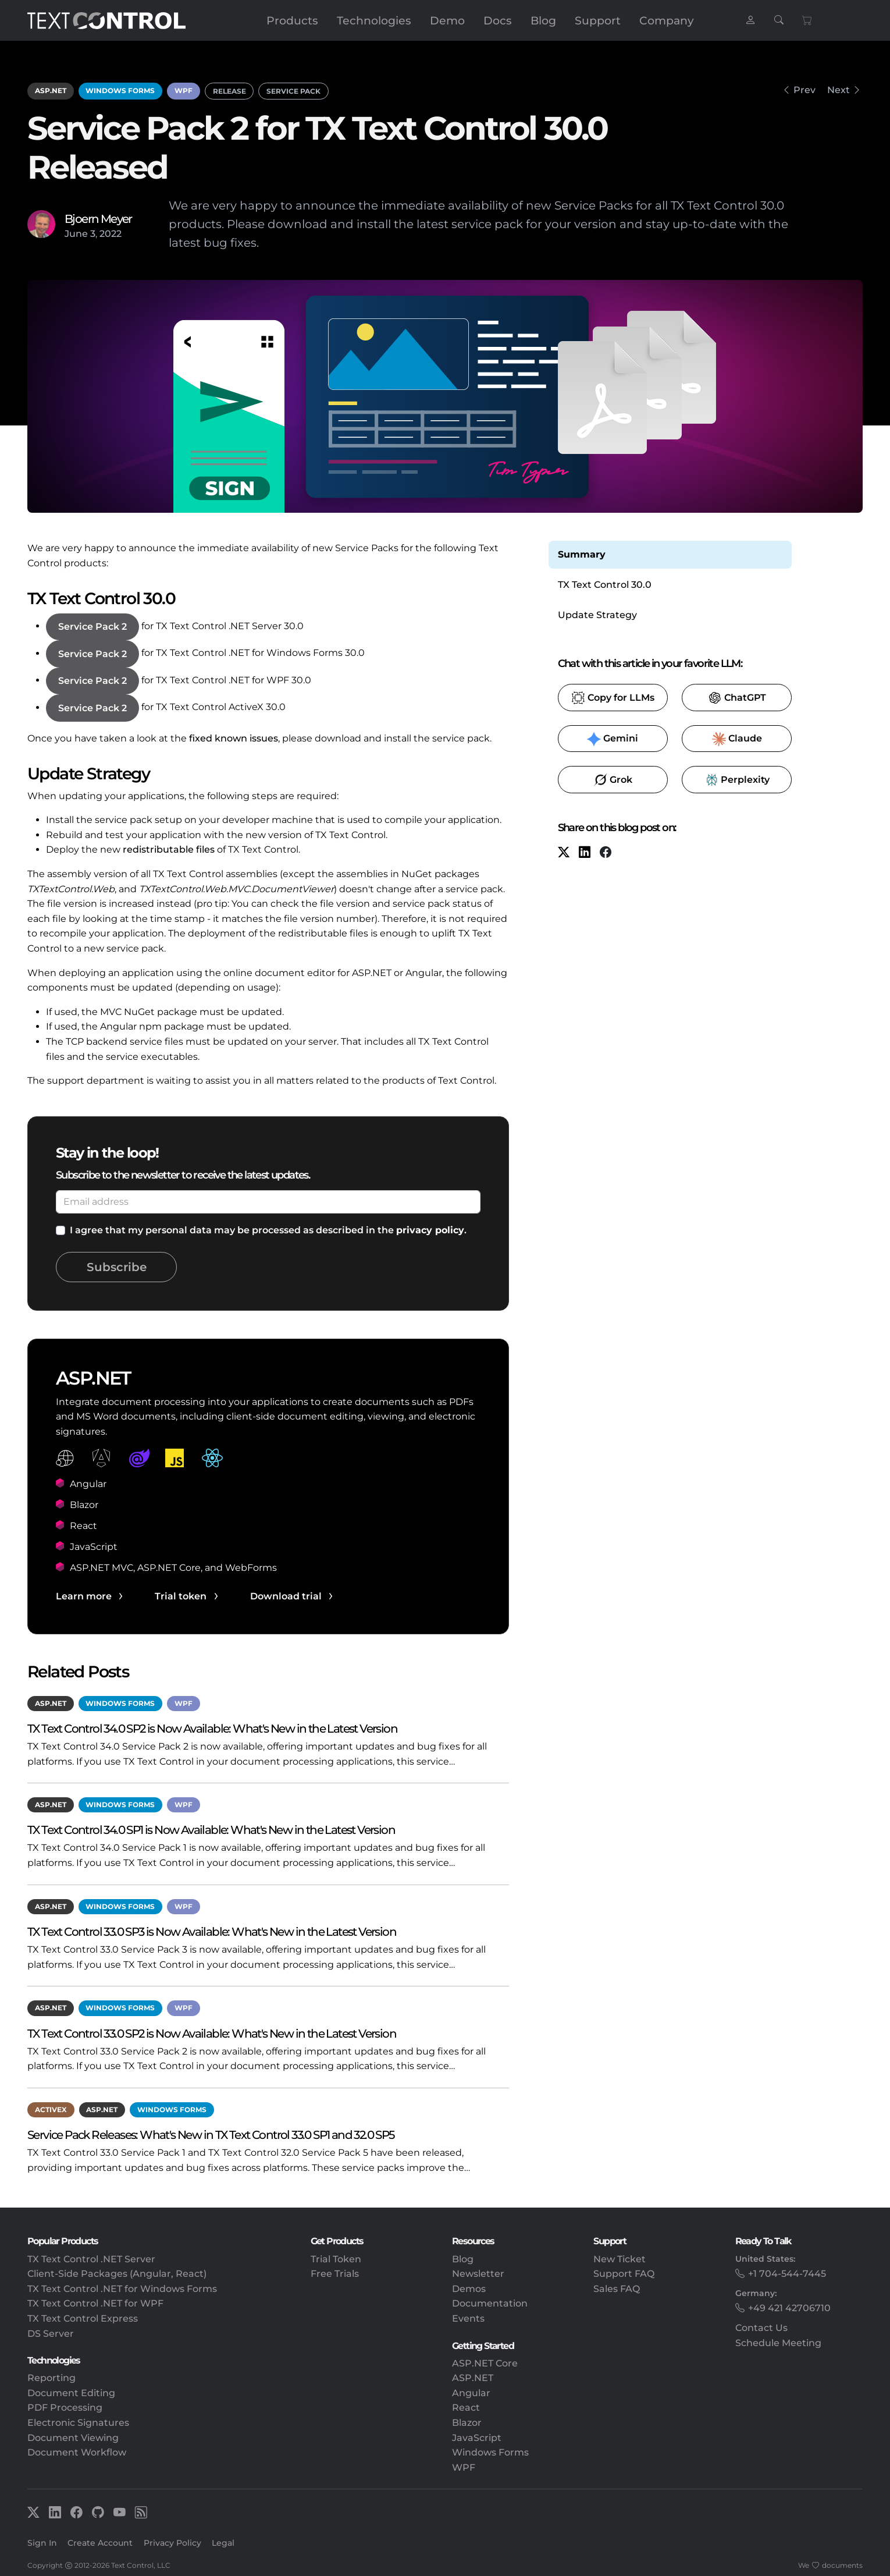 The image size is (890, 2576). What do you see at coordinates (605, 853) in the screenshot?
I see `[Facebook]` at bounding box center [605, 853].